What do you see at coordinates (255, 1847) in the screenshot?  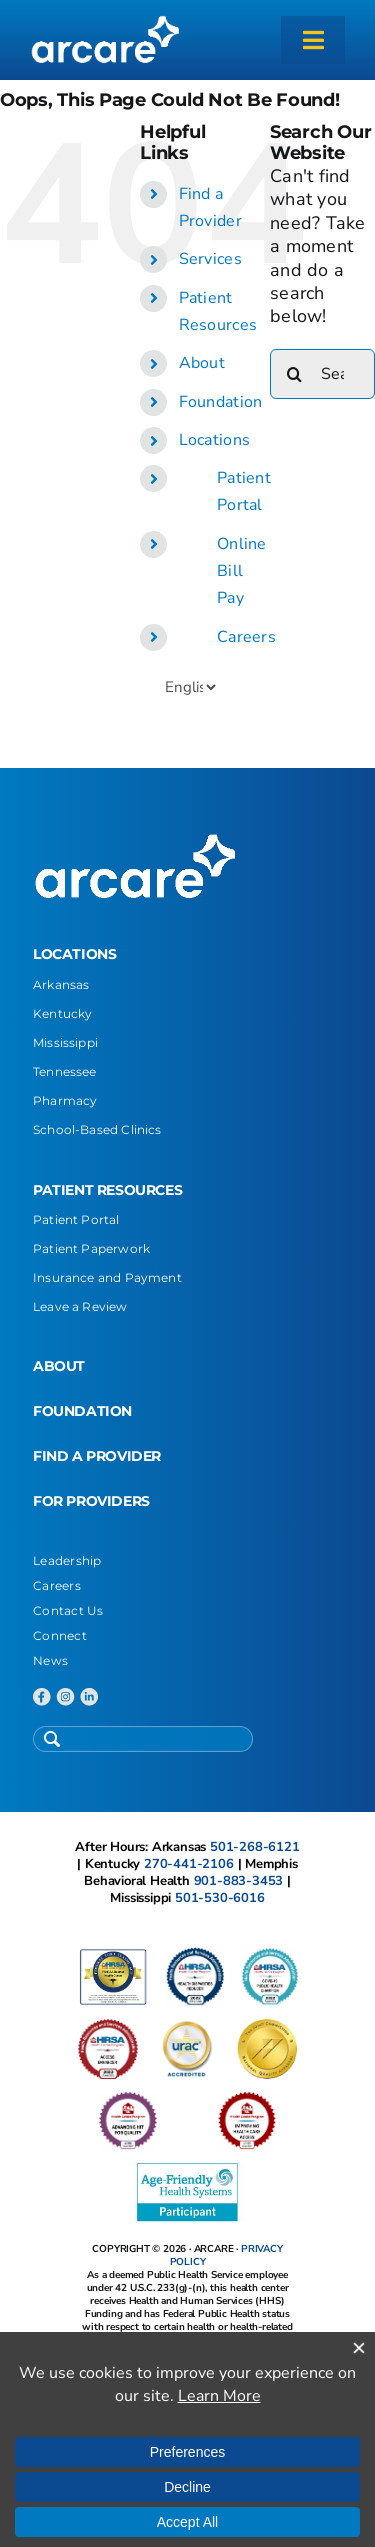 I see `501-268-6121` at bounding box center [255, 1847].